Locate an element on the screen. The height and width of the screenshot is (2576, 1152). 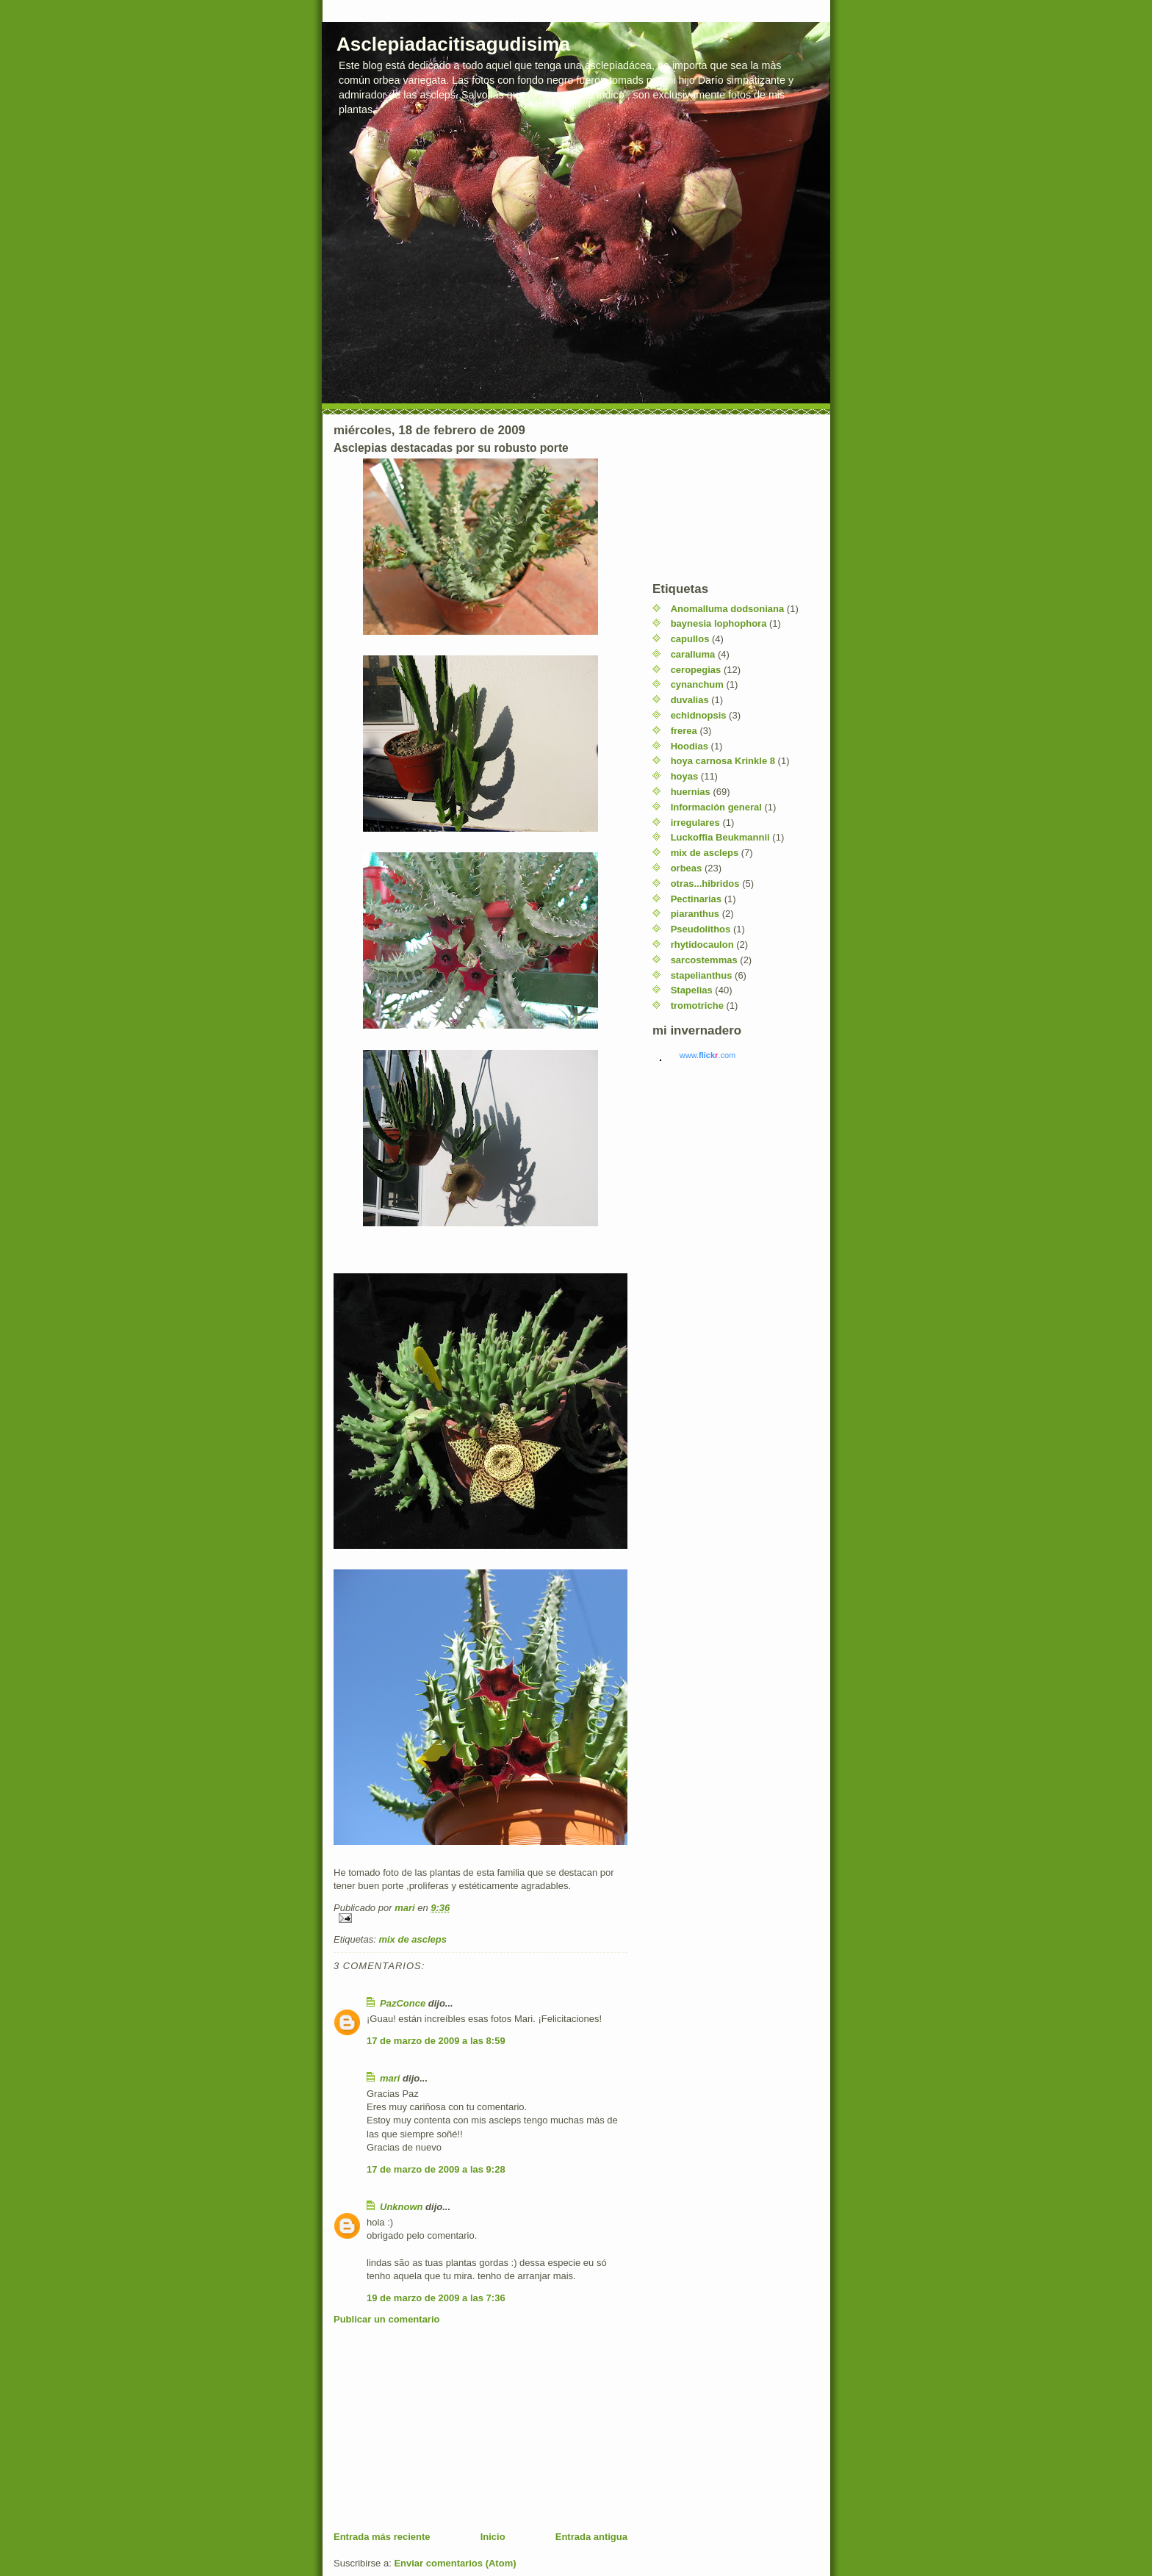
caralluma is located at coordinates (693, 654).